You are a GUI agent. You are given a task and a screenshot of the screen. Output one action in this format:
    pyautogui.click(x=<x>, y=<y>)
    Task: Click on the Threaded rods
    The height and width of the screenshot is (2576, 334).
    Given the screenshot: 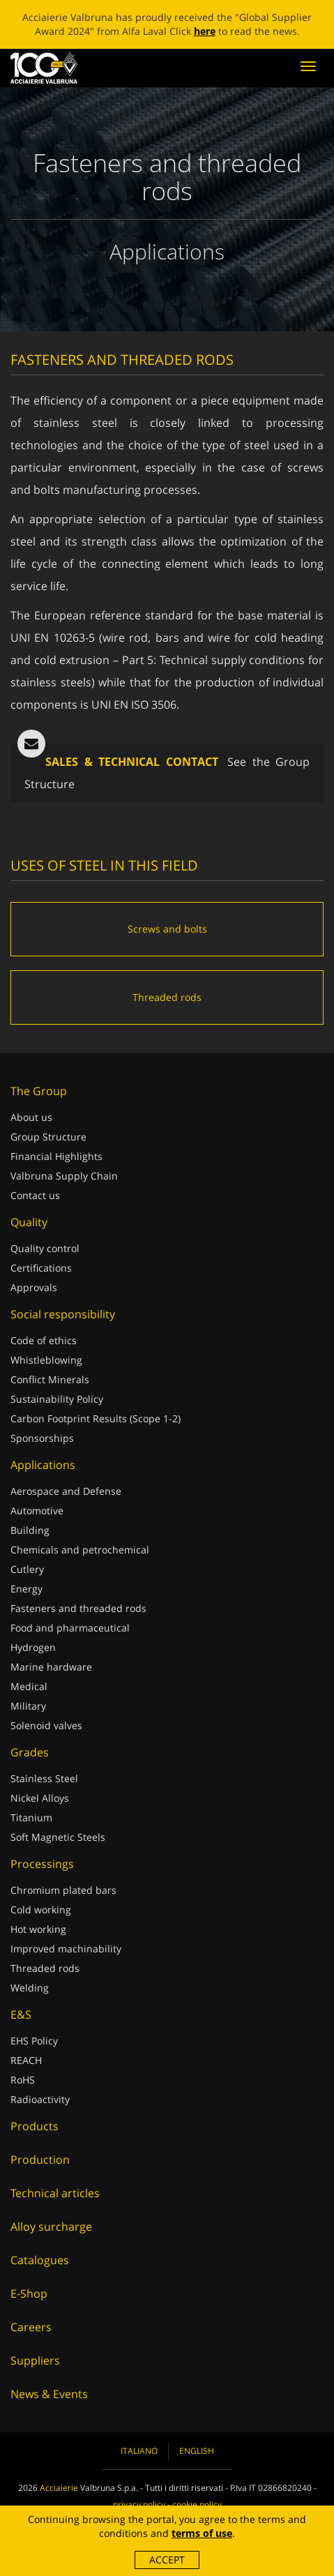 What is the action you would take?
    pyautogui.click(x=44, y=1968)
    